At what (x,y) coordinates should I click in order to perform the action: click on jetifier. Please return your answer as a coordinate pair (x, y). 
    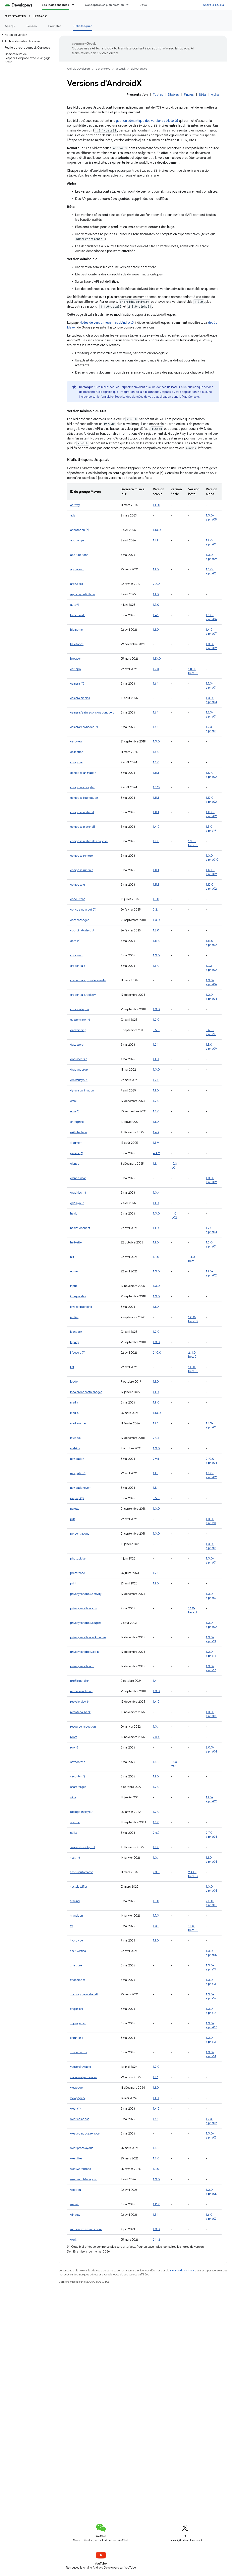
    Looking at the image, I should click on (74, 1317).